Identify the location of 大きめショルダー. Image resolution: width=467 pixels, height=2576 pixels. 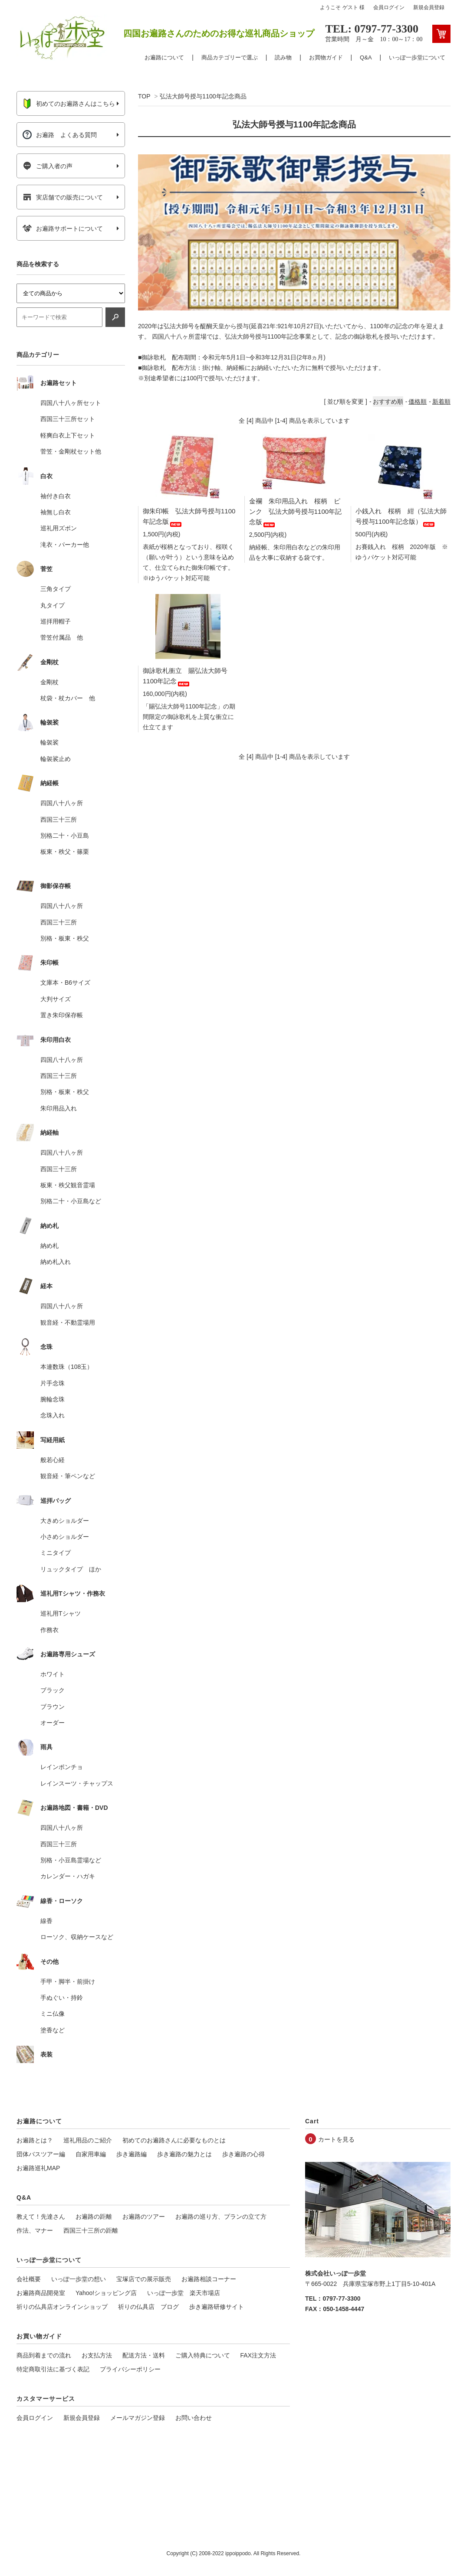
(64, 1520).